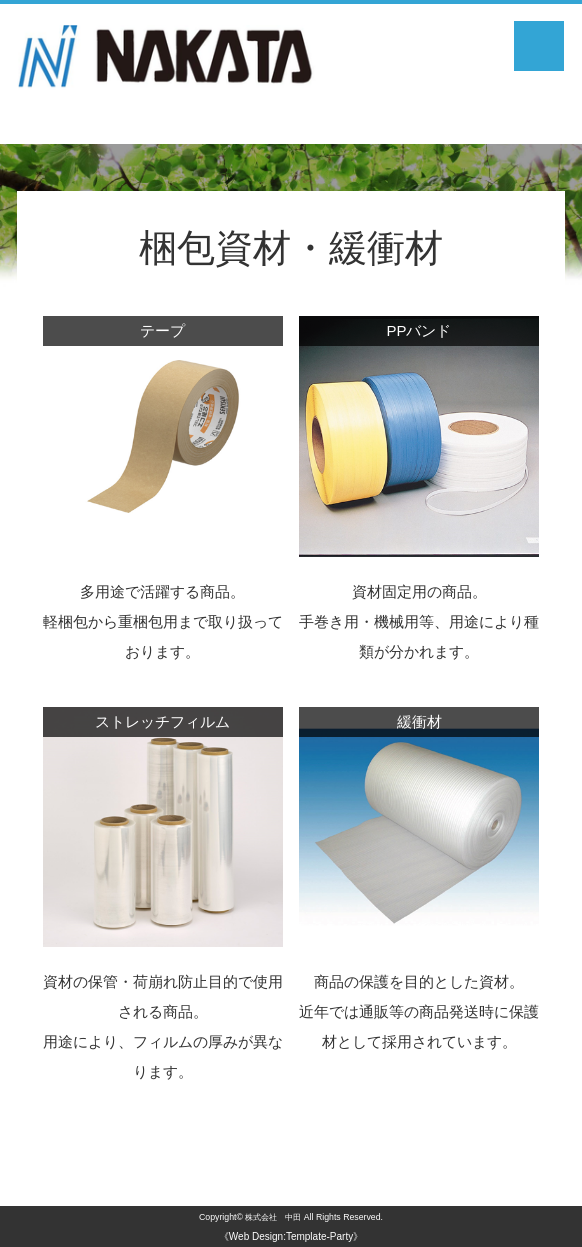 The image size is (582, 1247). I want to click on 《Web Design:Template-Party》, so click(291, 1236).